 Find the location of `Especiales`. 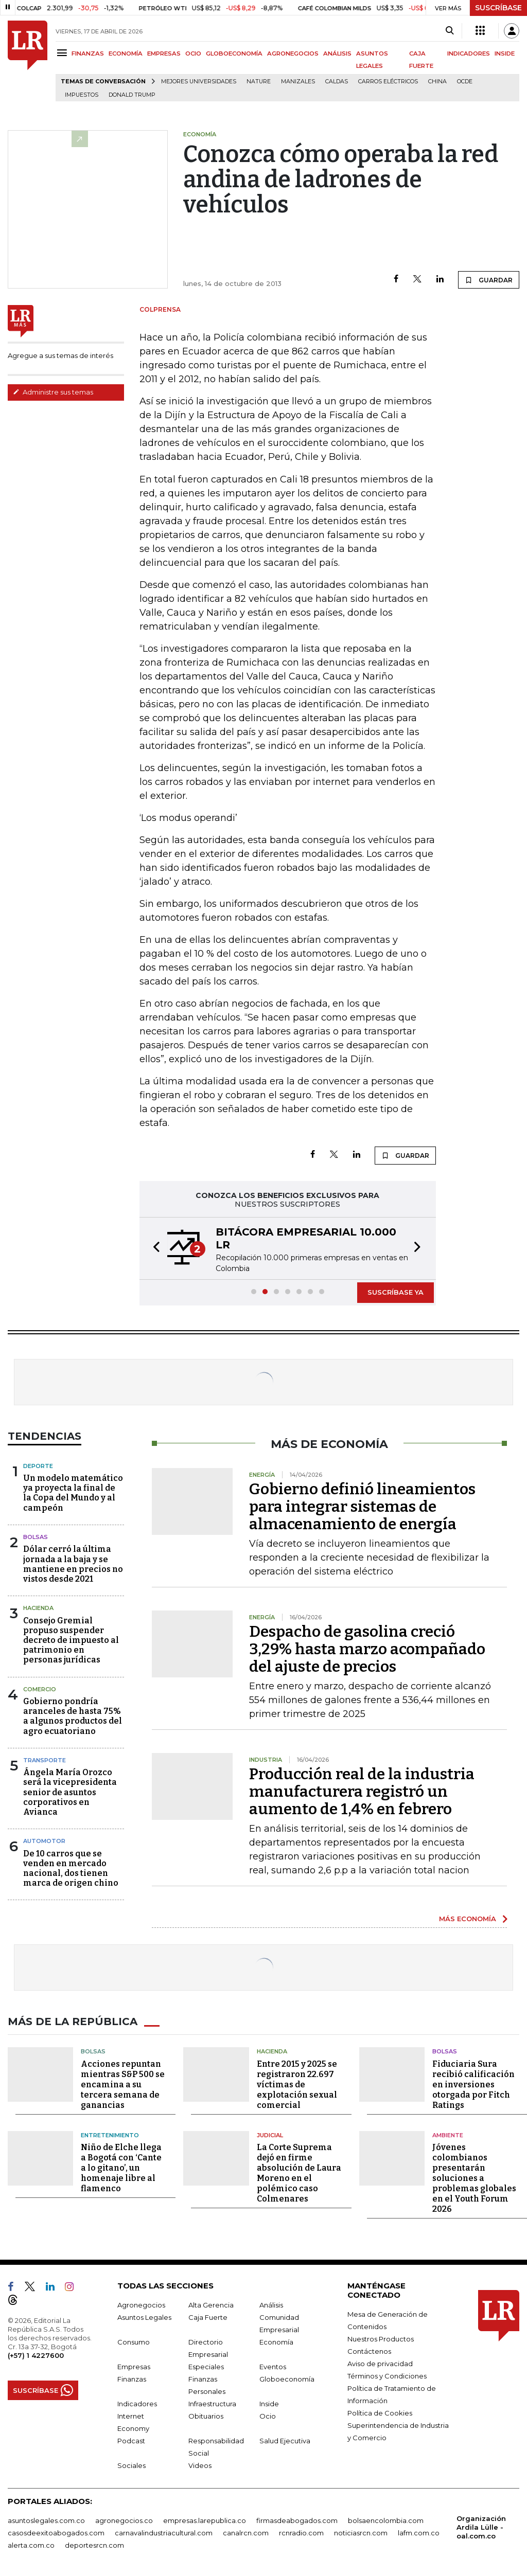

Especiales is located at coordinates (206, 2367).